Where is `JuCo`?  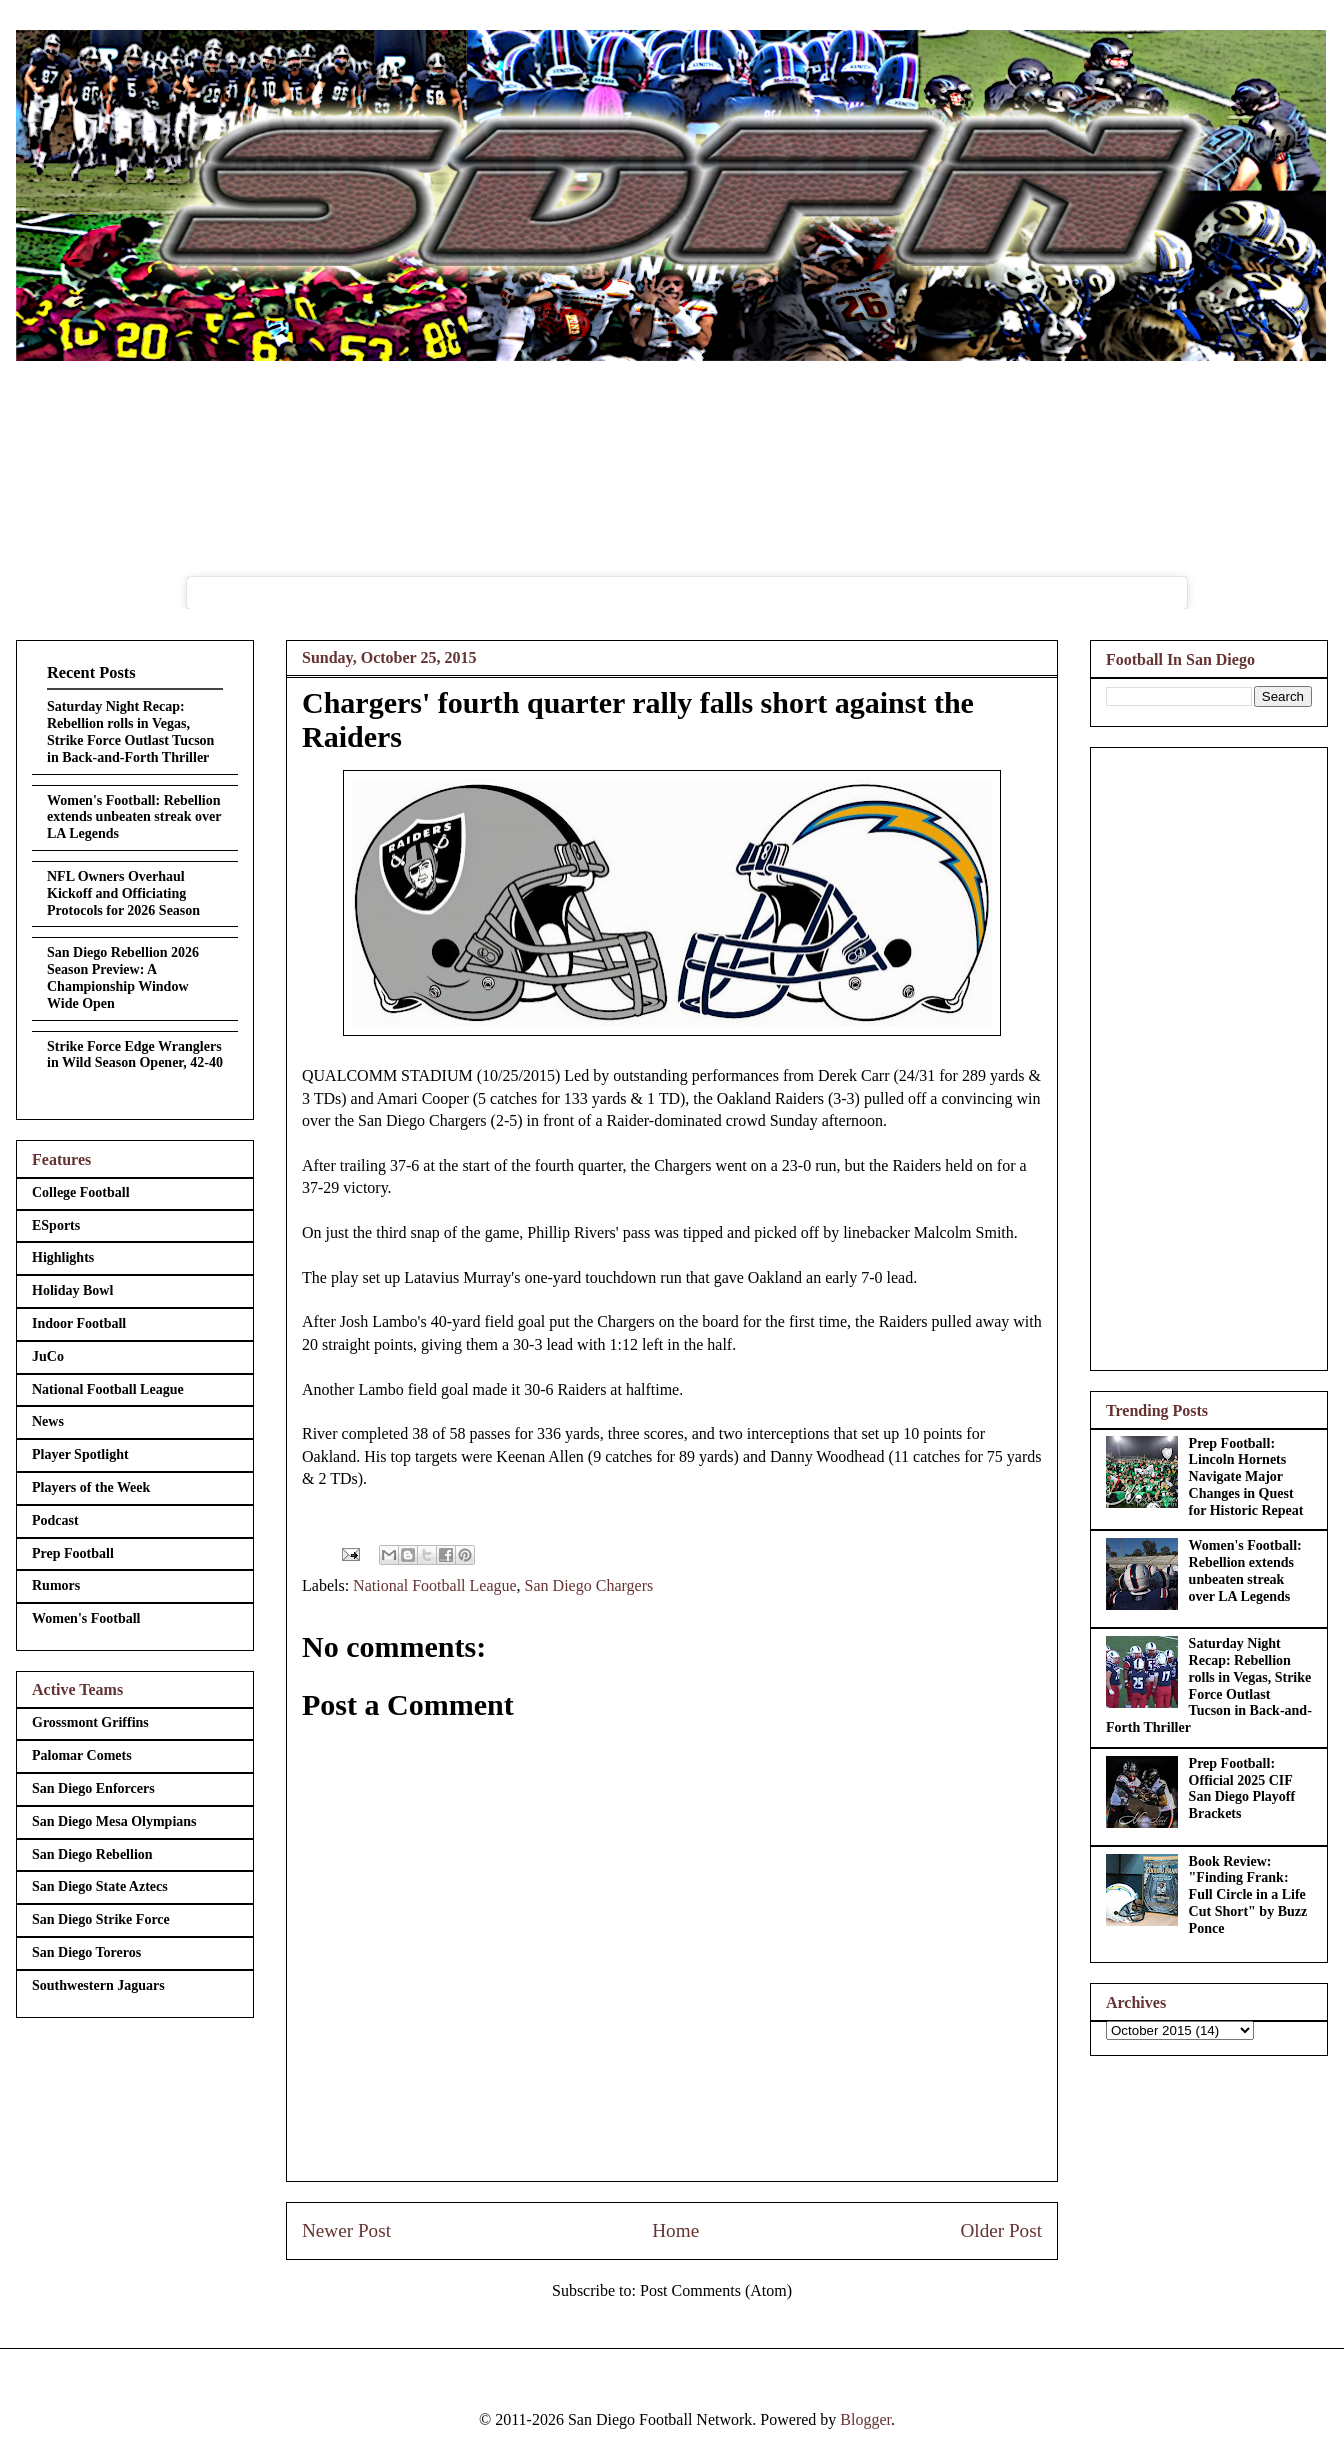
JuCo is located at coordinates (48, 1356).